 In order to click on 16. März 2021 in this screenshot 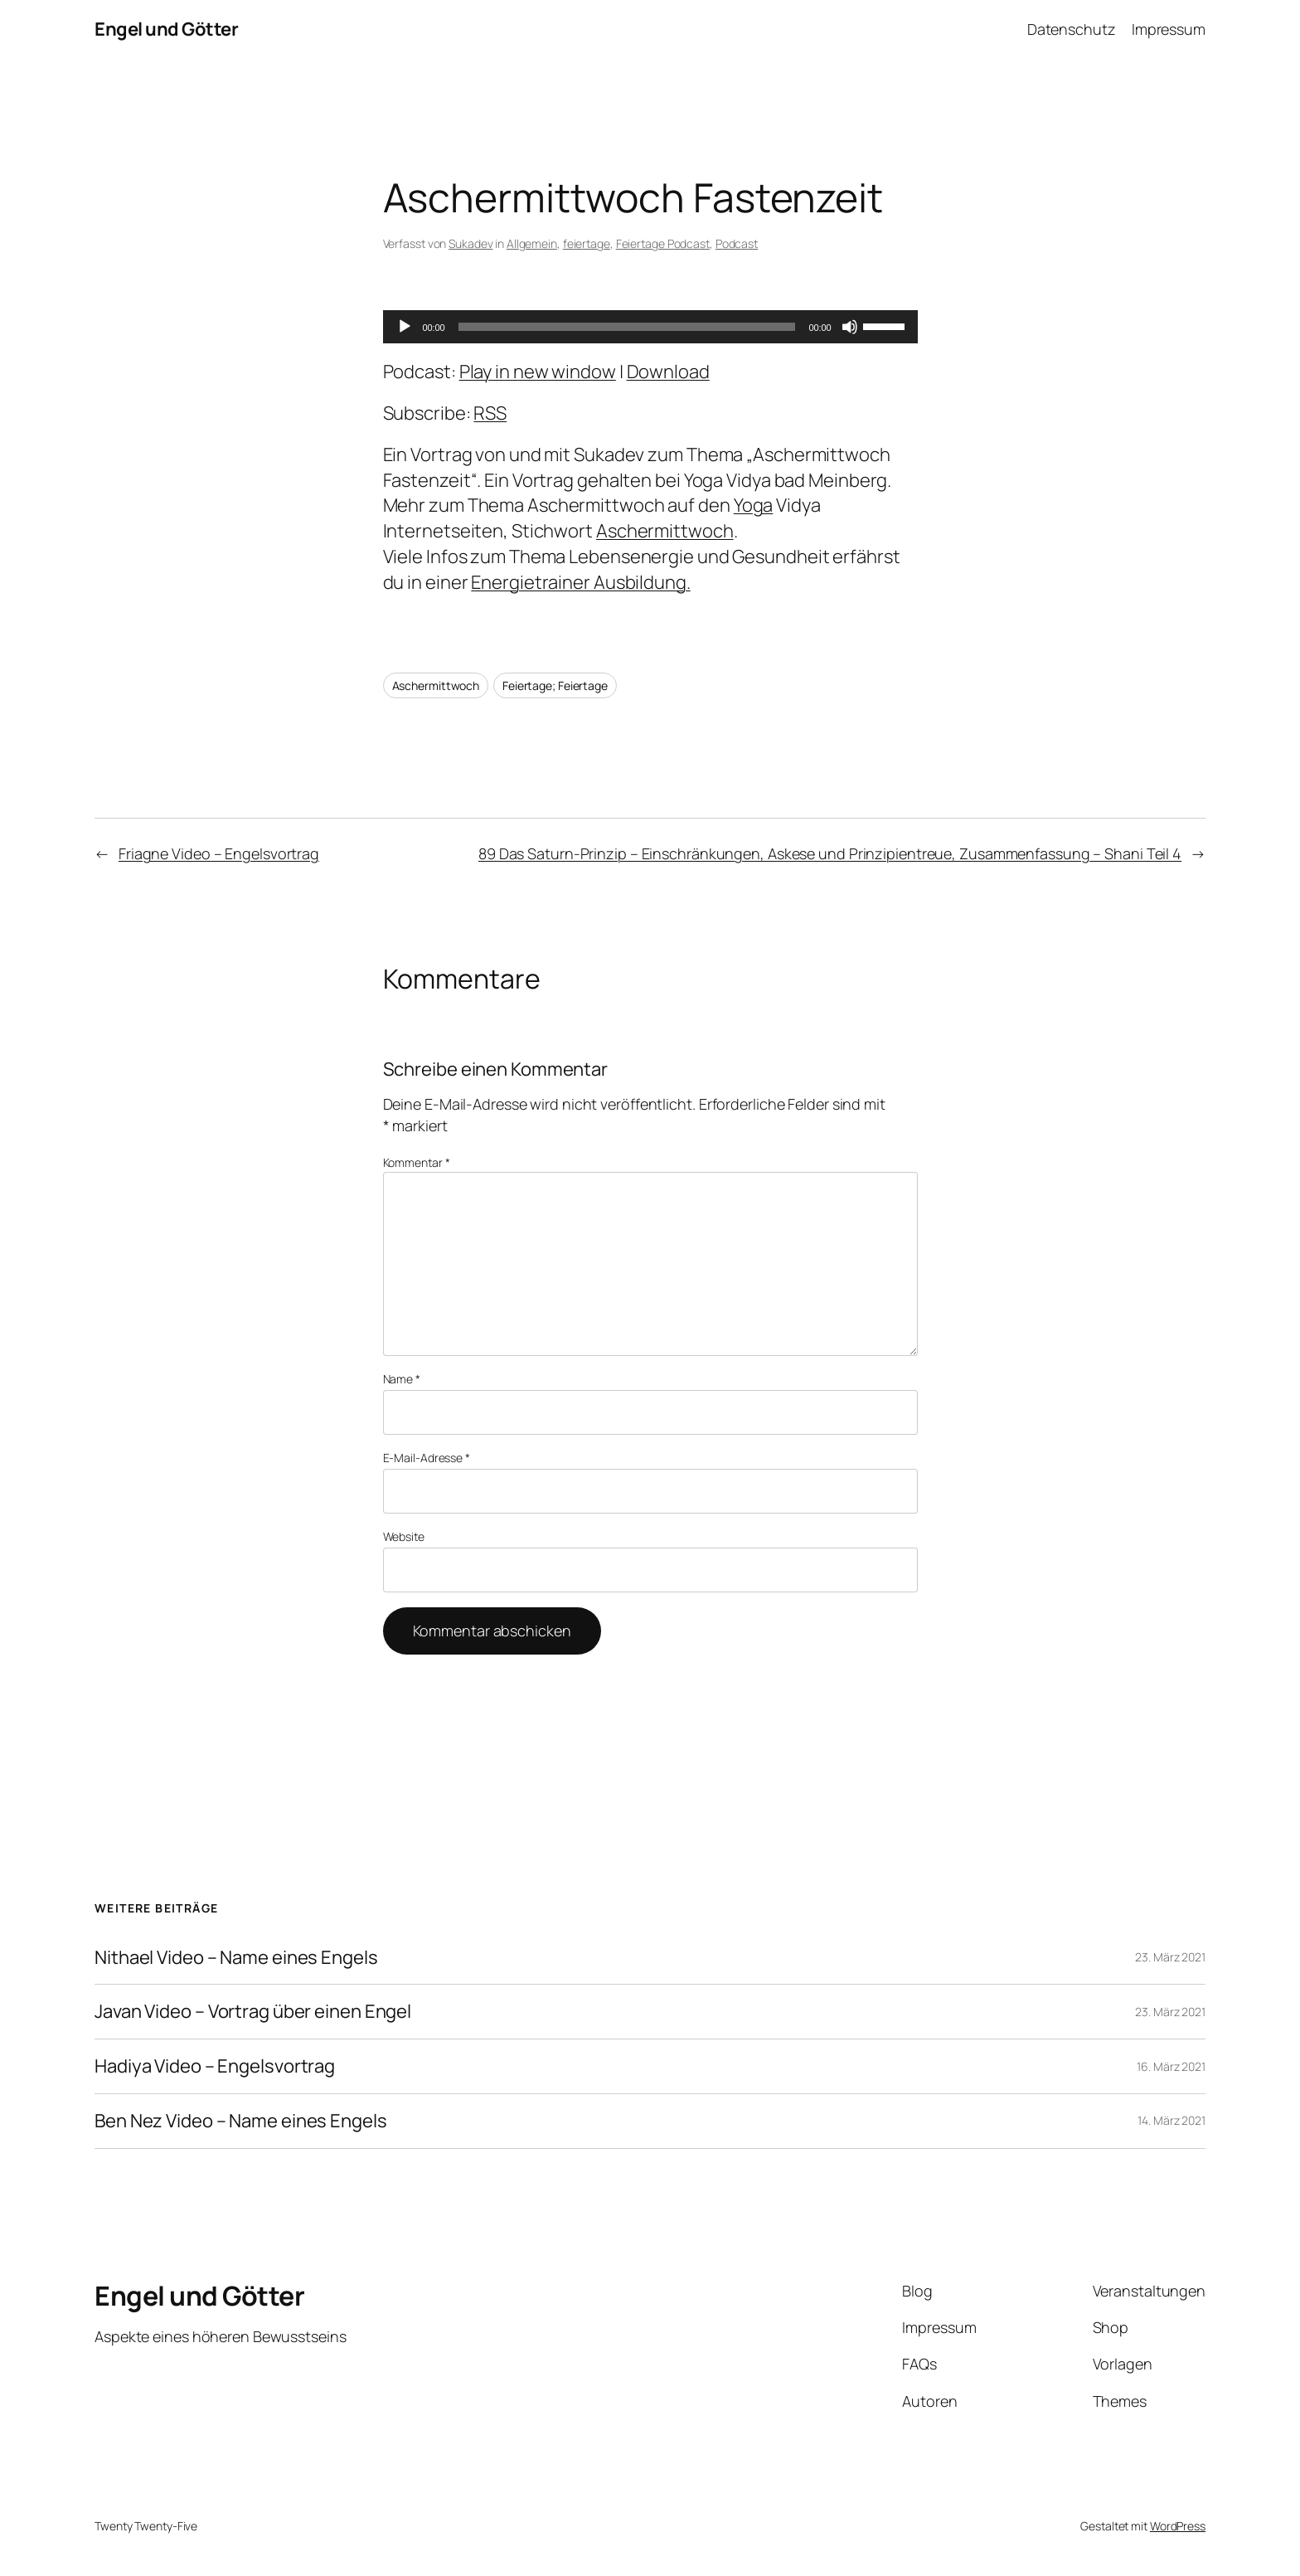, I will do `click(1171, 2066)`.